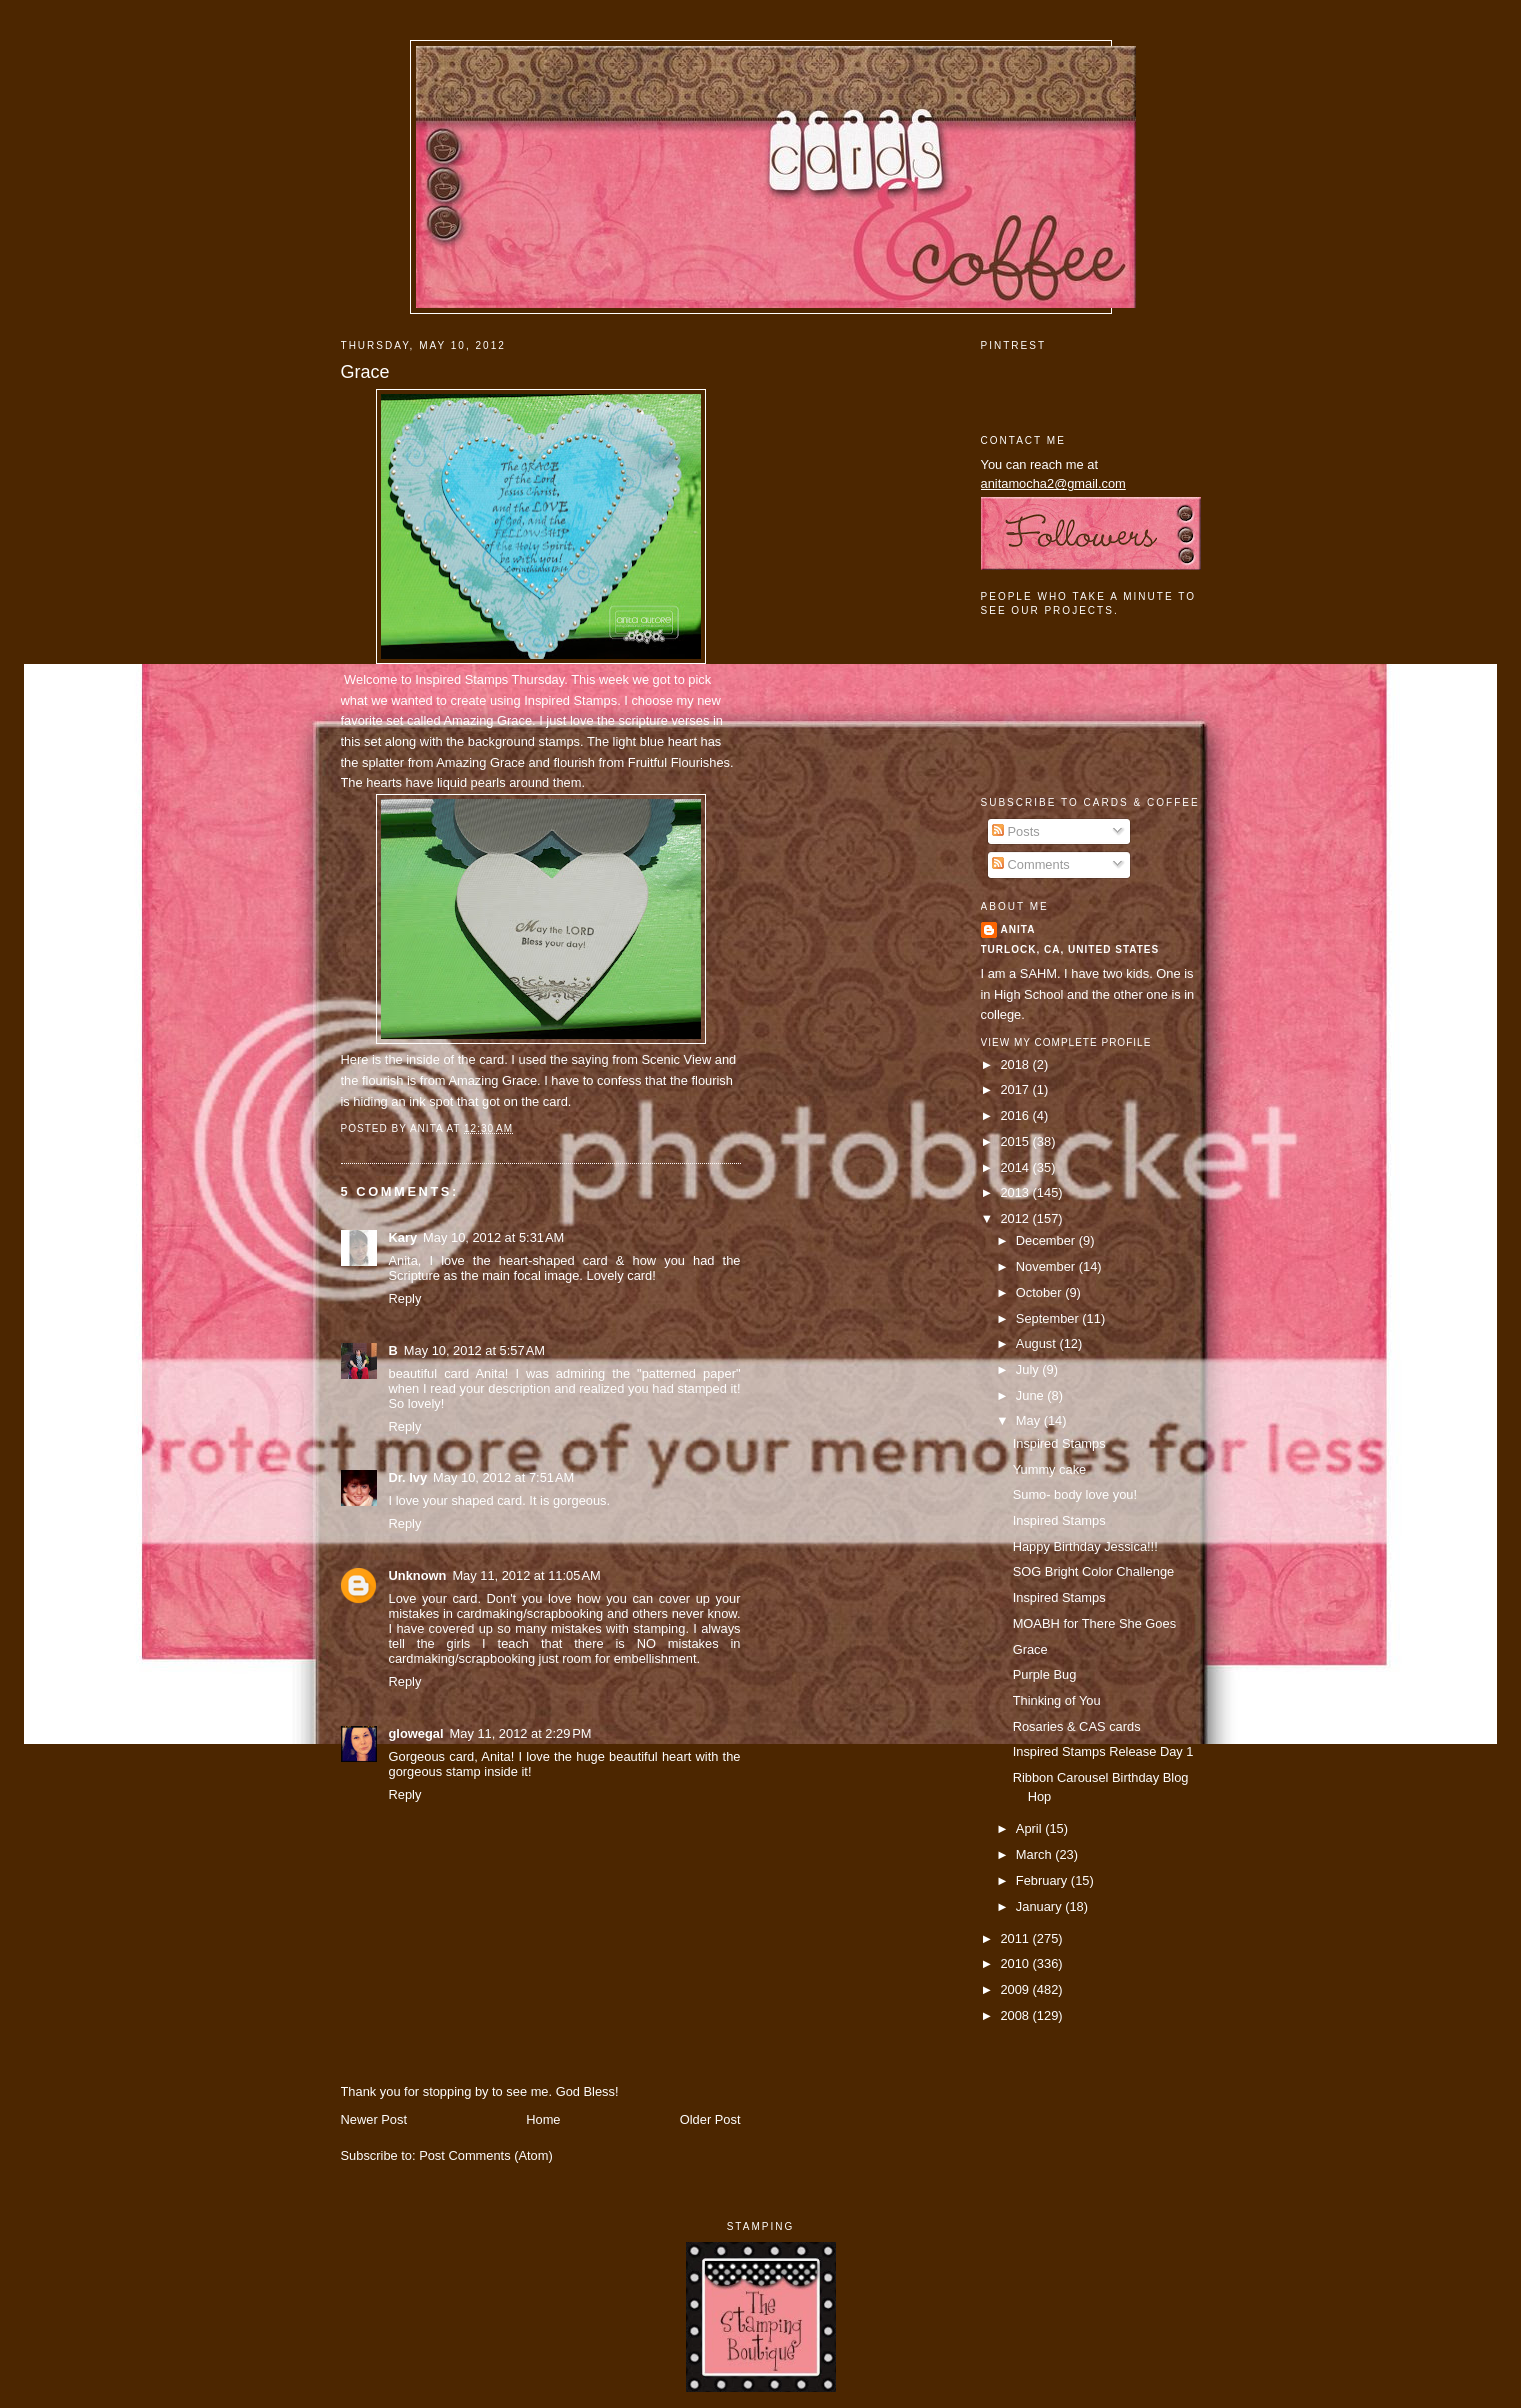 The image size is (1521, 2408). Describe the element at coordinates (408, 1477) in the screenshot. I see `Dr. Ivy` at that location.